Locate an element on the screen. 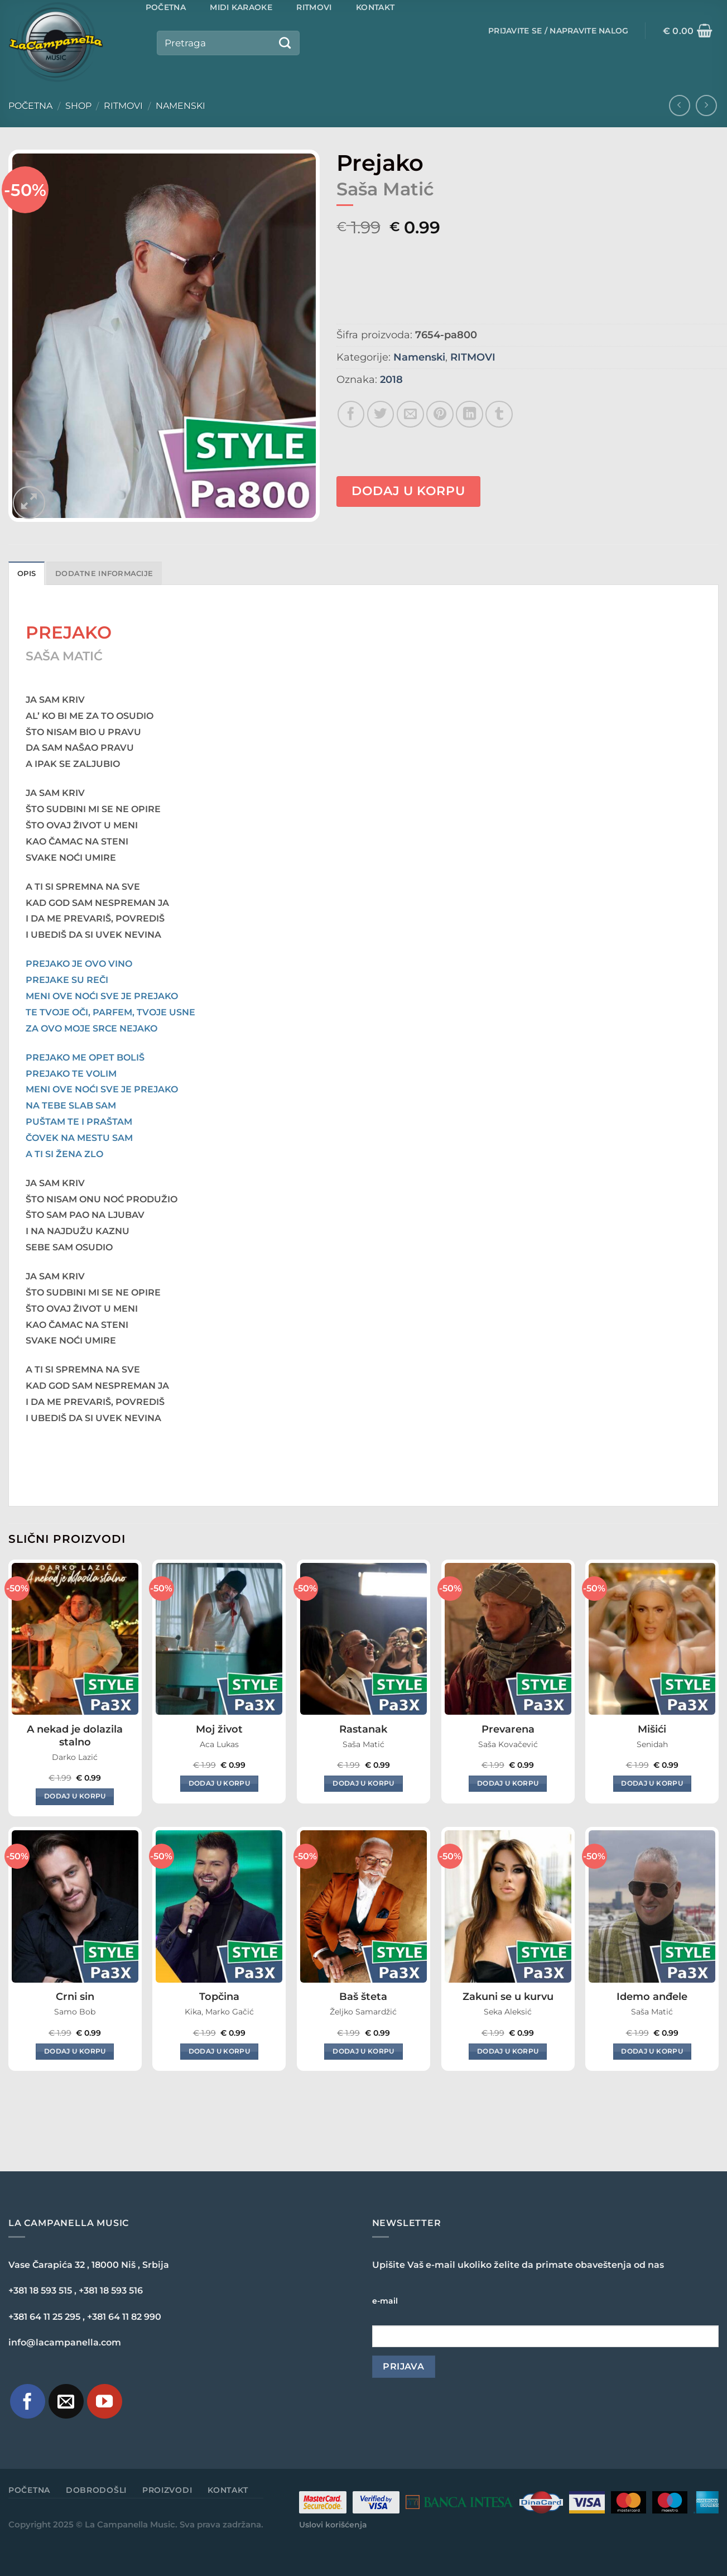  Kontakt is located at coordinates (228, 2490).